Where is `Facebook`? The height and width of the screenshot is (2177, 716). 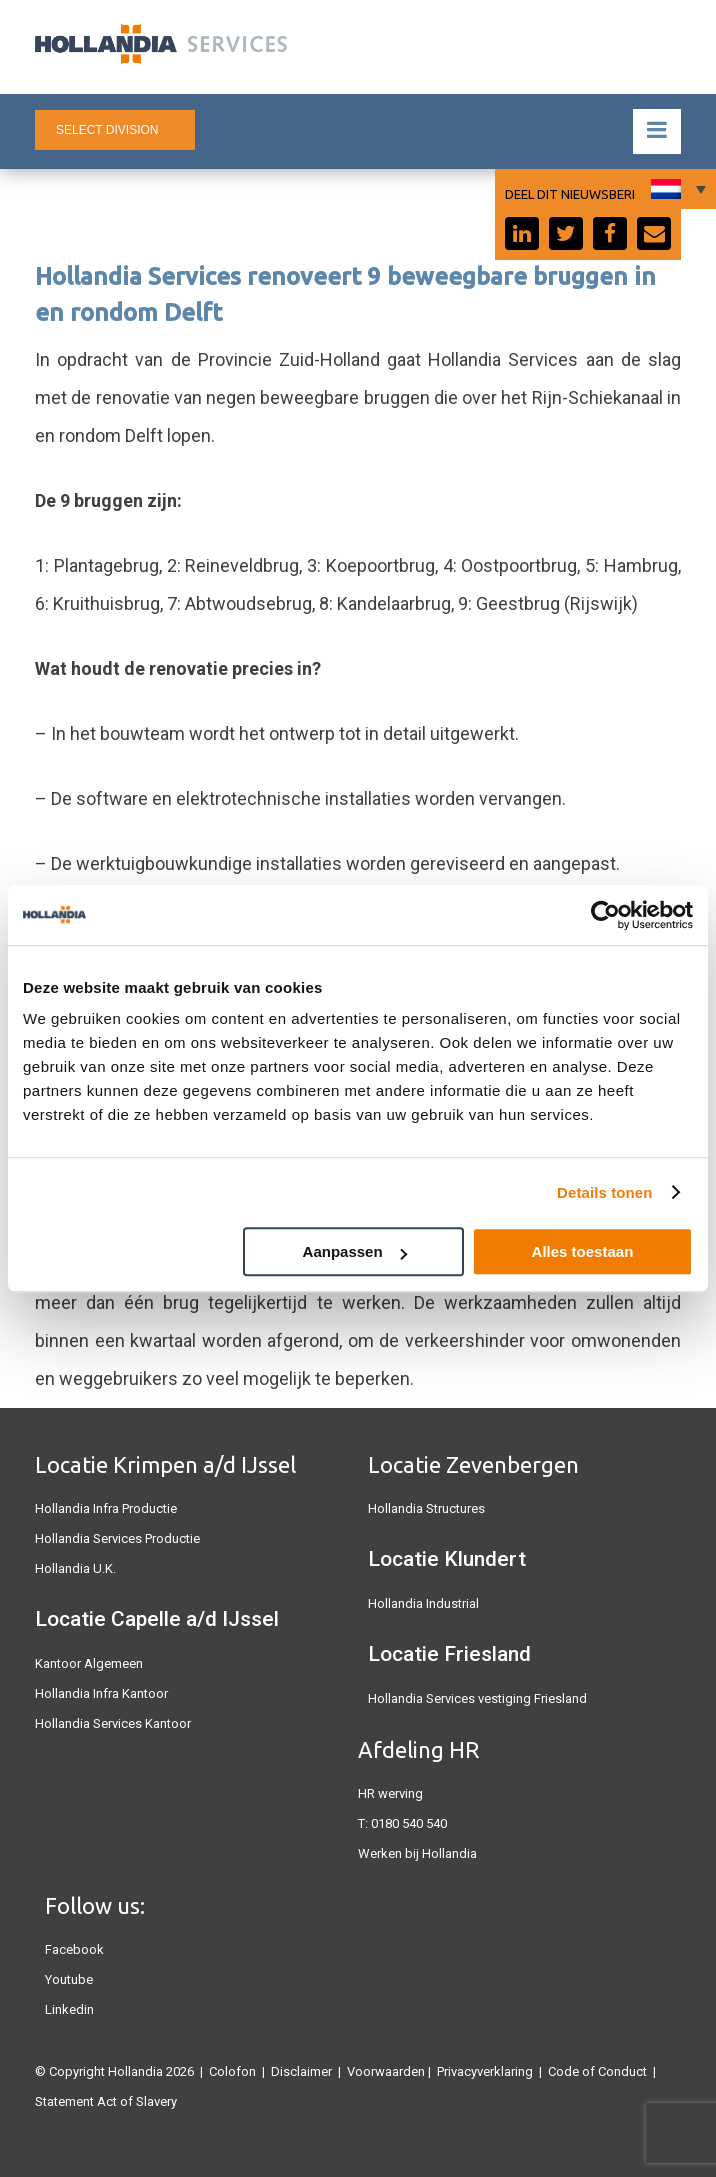 Facebook is located at coordinates (74, 1949).